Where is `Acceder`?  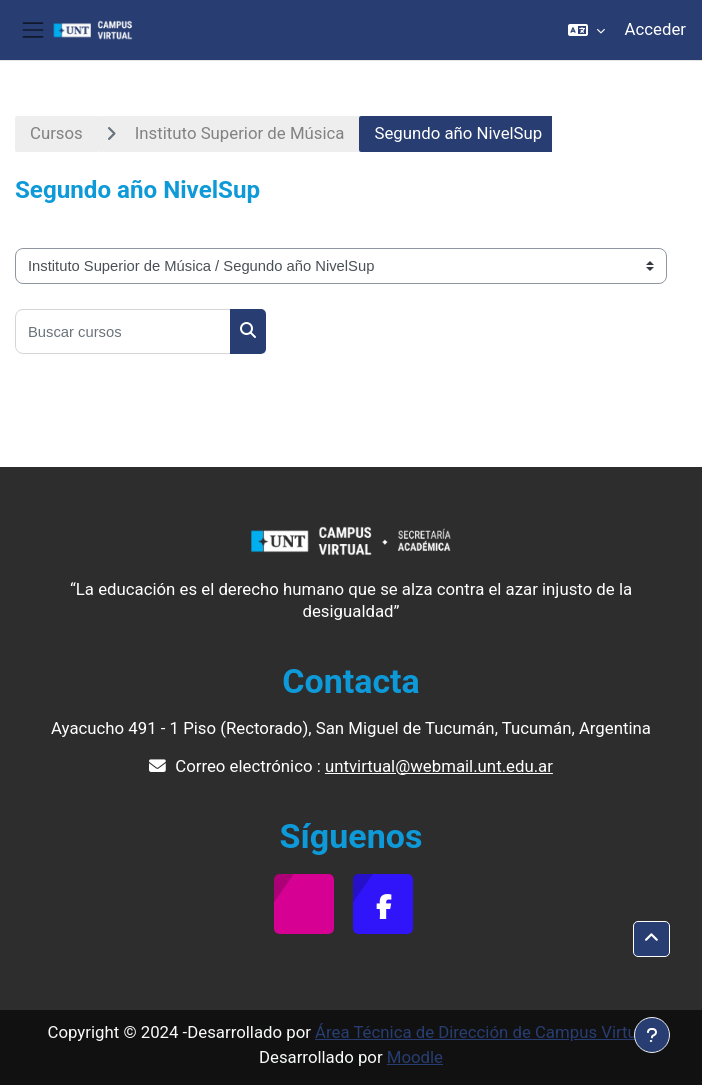 Acceder is located at coordinates (655, 29).